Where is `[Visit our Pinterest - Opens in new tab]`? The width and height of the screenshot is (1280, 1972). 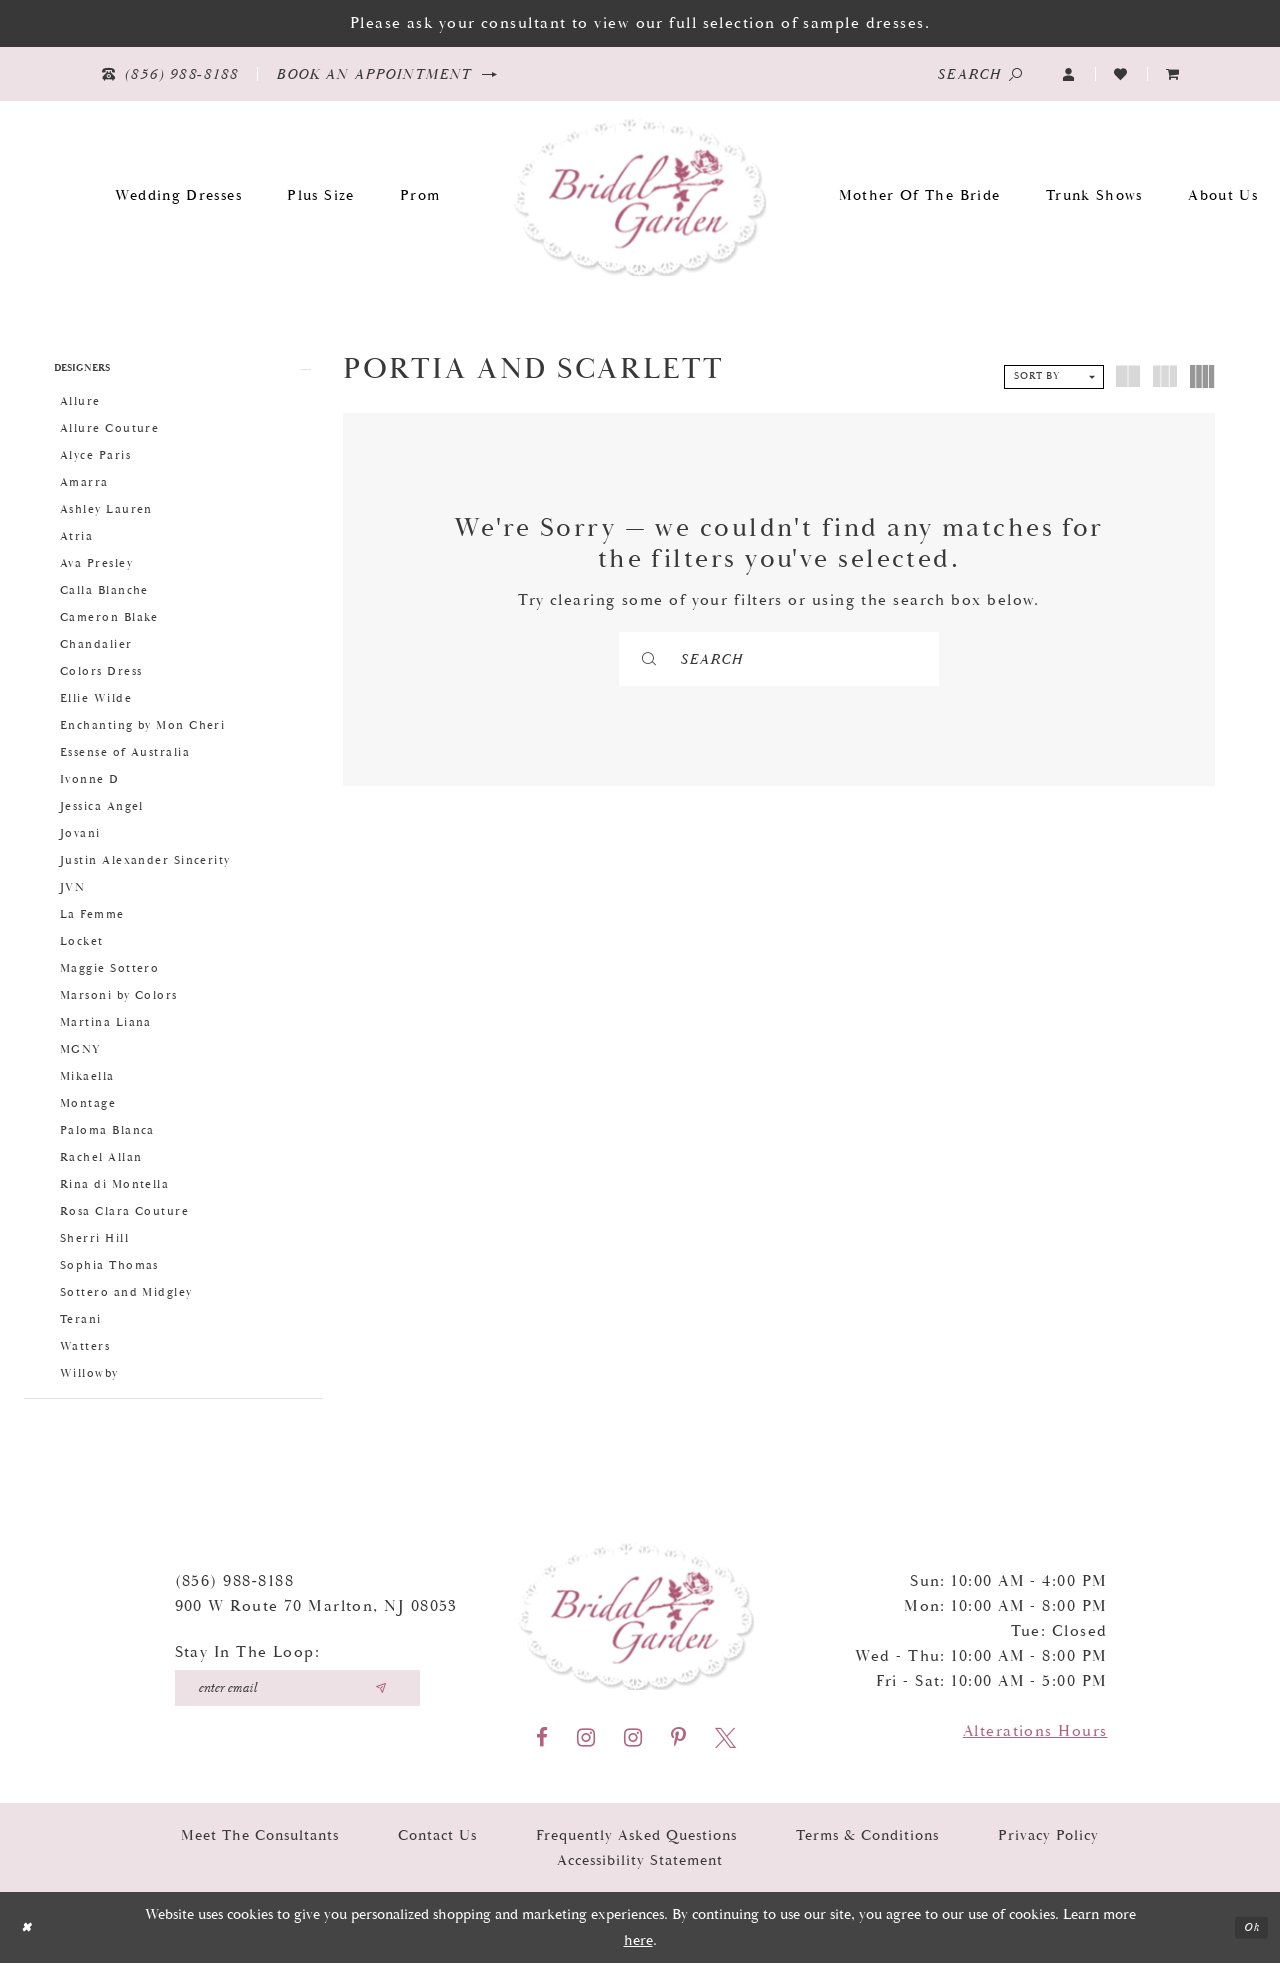 [Visit our Pinterest - Opens in new tab] is located at coordinates (678, 1747).